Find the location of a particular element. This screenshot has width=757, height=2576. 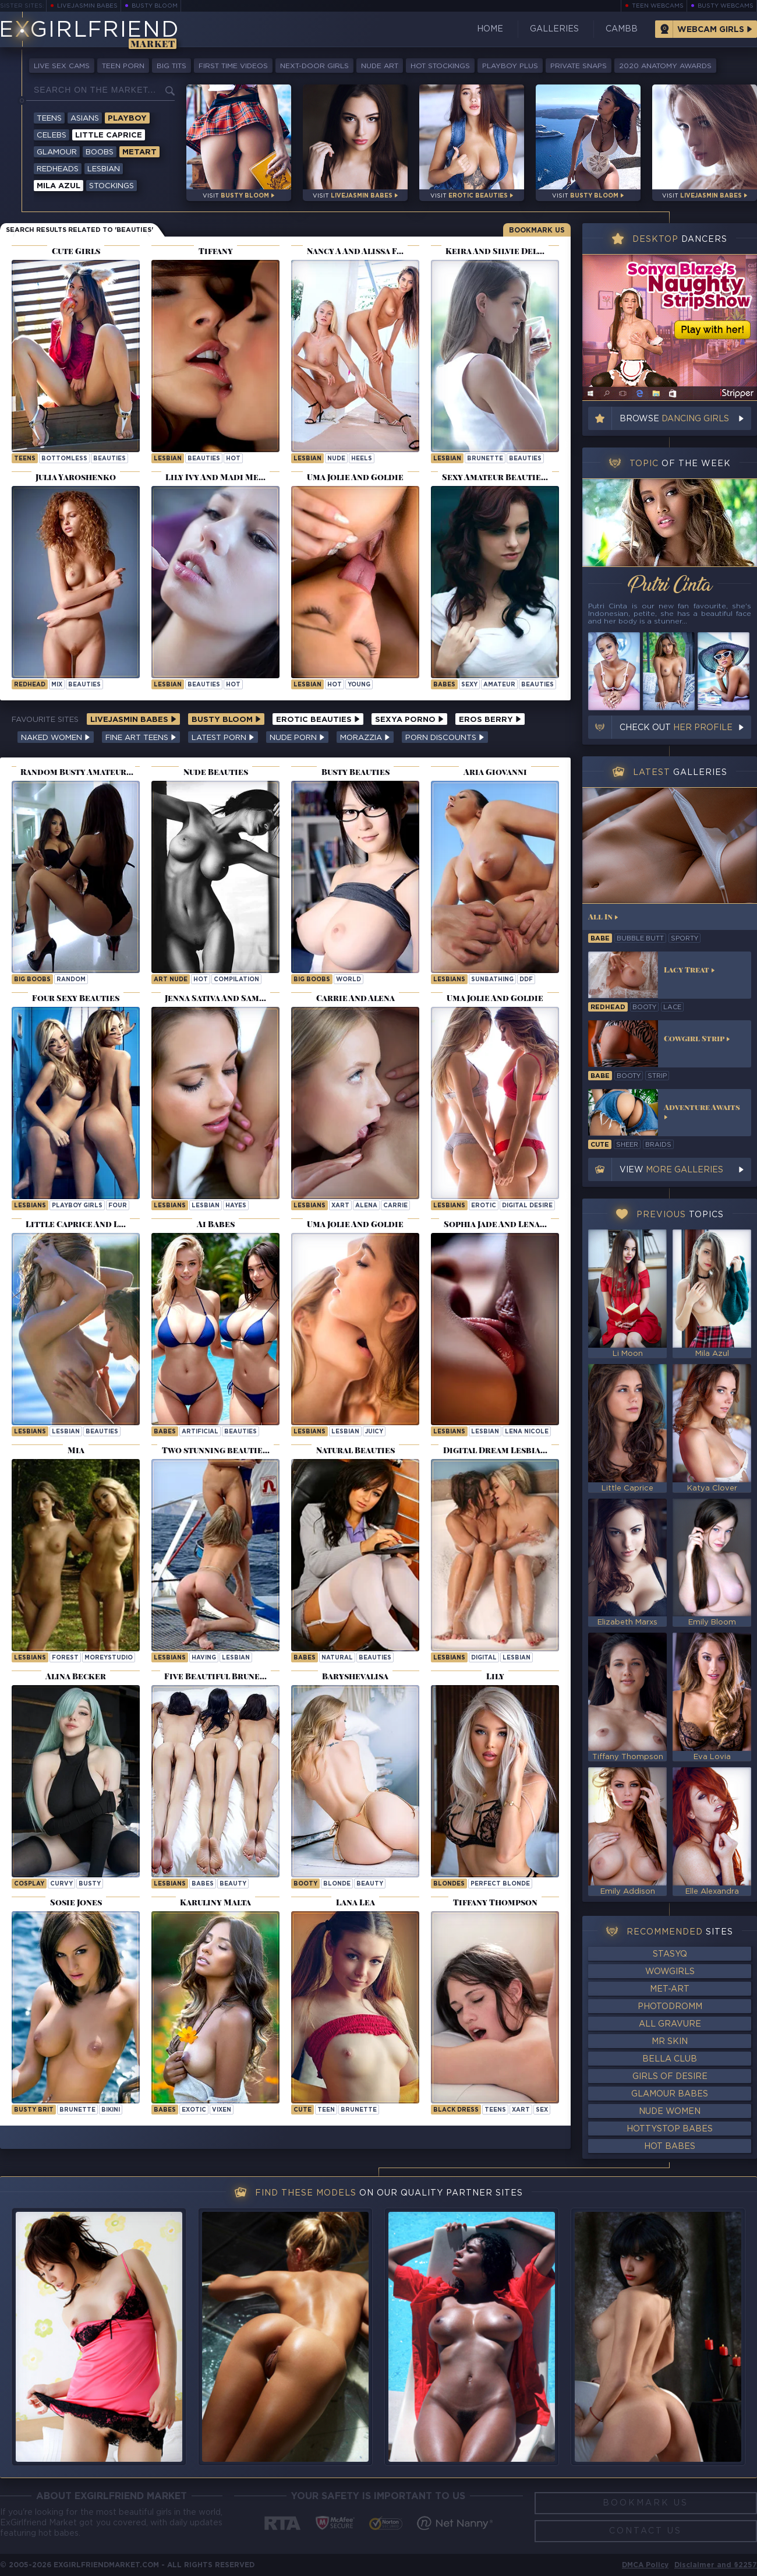

art nude is located at coordinates (171, 979).